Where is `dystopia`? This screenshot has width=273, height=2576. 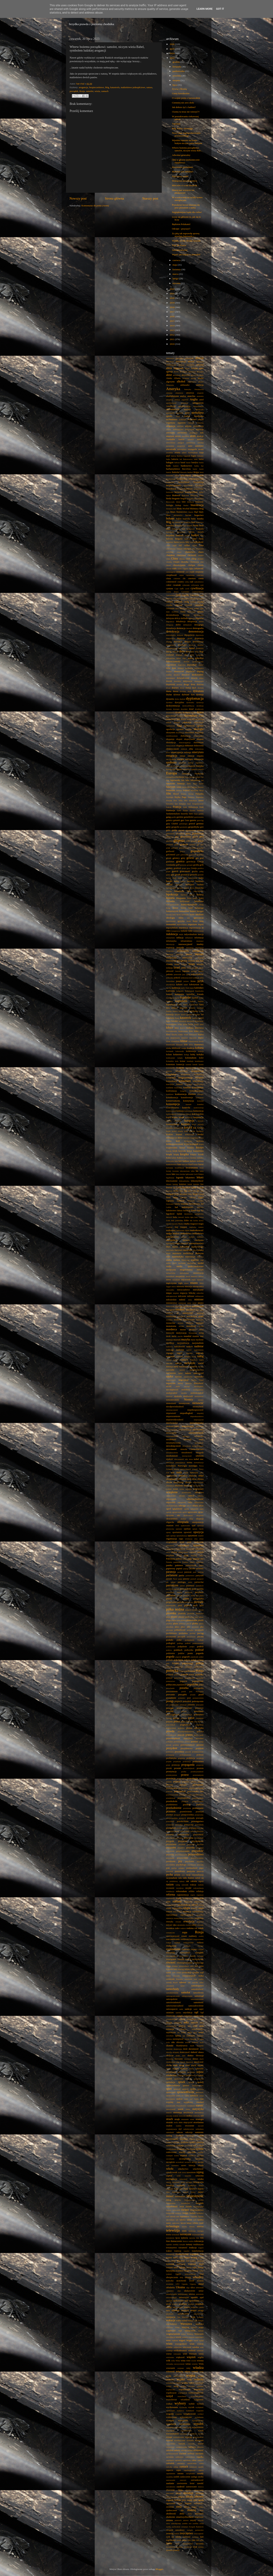 dystopia is located at coordinates (176, 709).